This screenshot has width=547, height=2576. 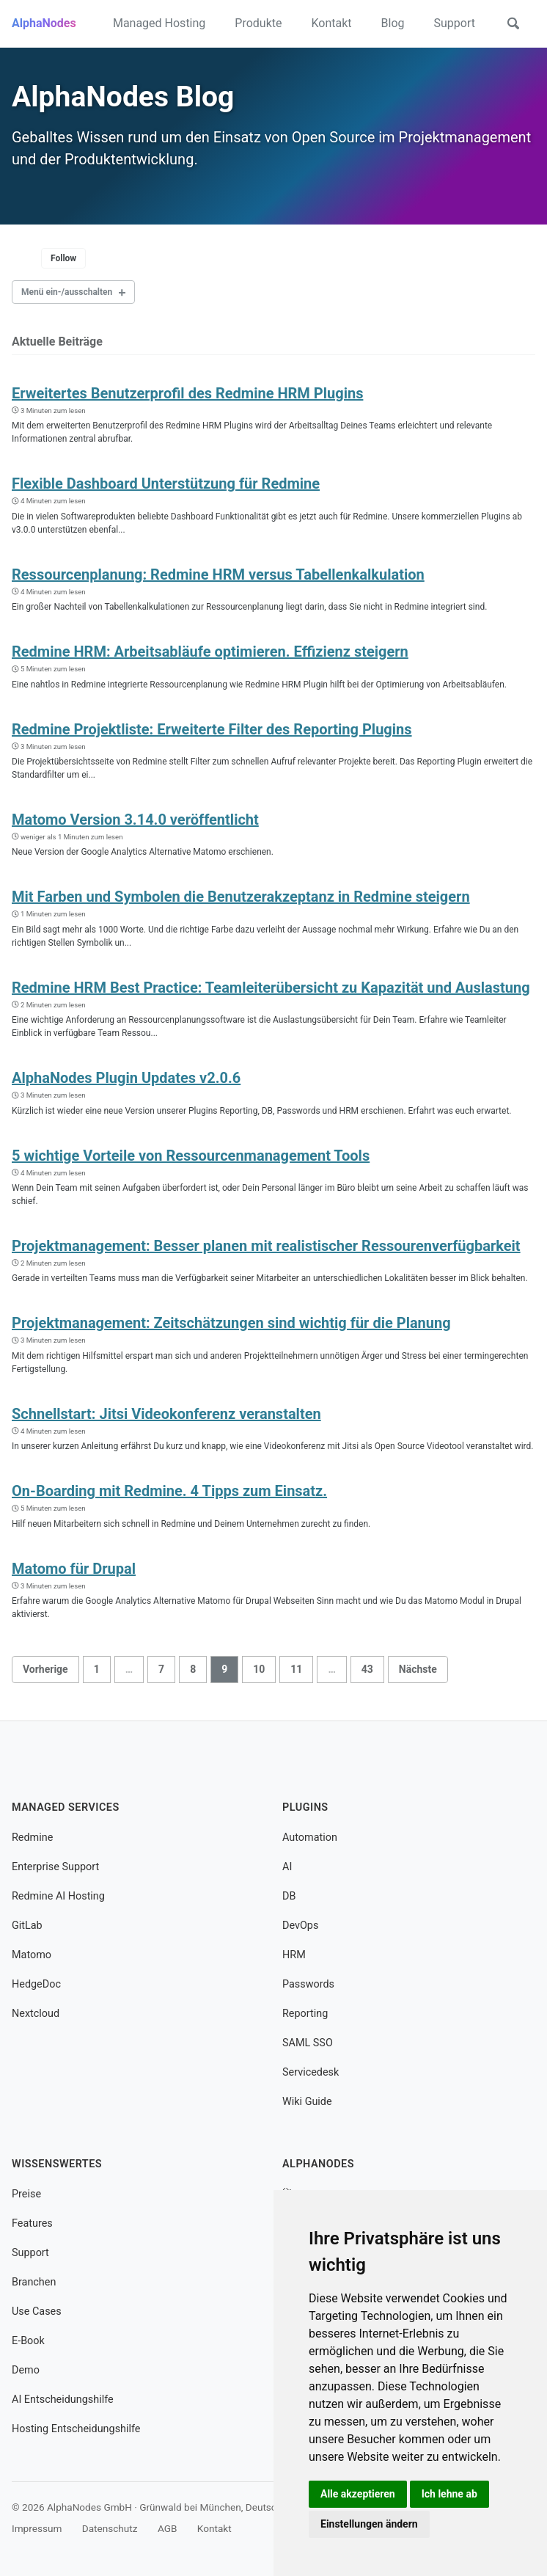 What do you see at coordinates (110, 2527) in the screenshot?
I see `Datenschutz` at bounding box center [110, 2527].